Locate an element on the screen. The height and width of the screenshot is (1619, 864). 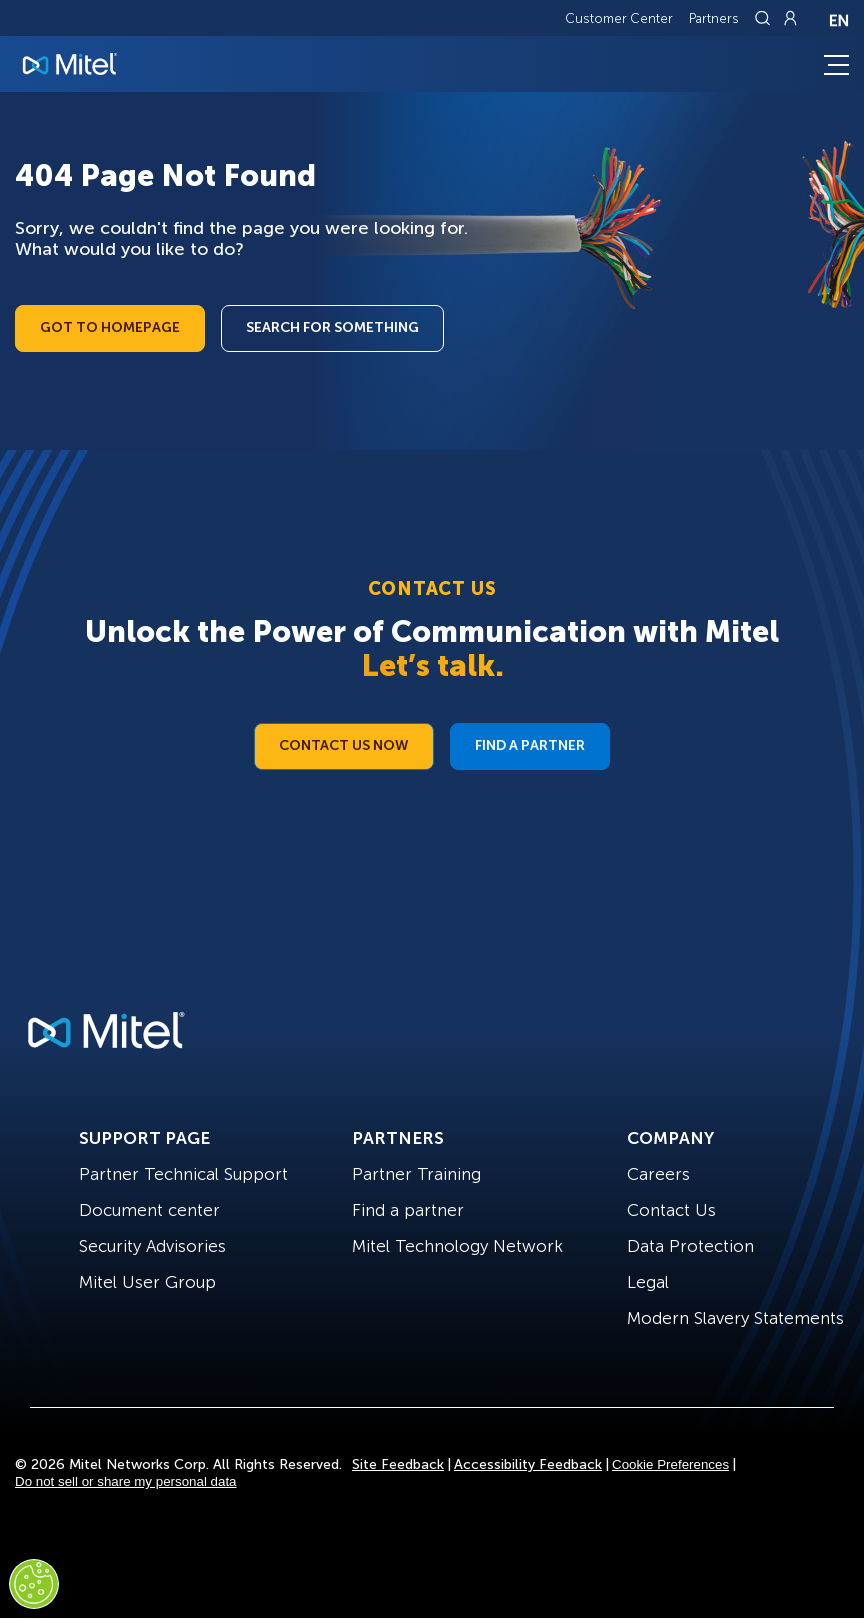
[Link to login page] is located at coordinates (790, 18).